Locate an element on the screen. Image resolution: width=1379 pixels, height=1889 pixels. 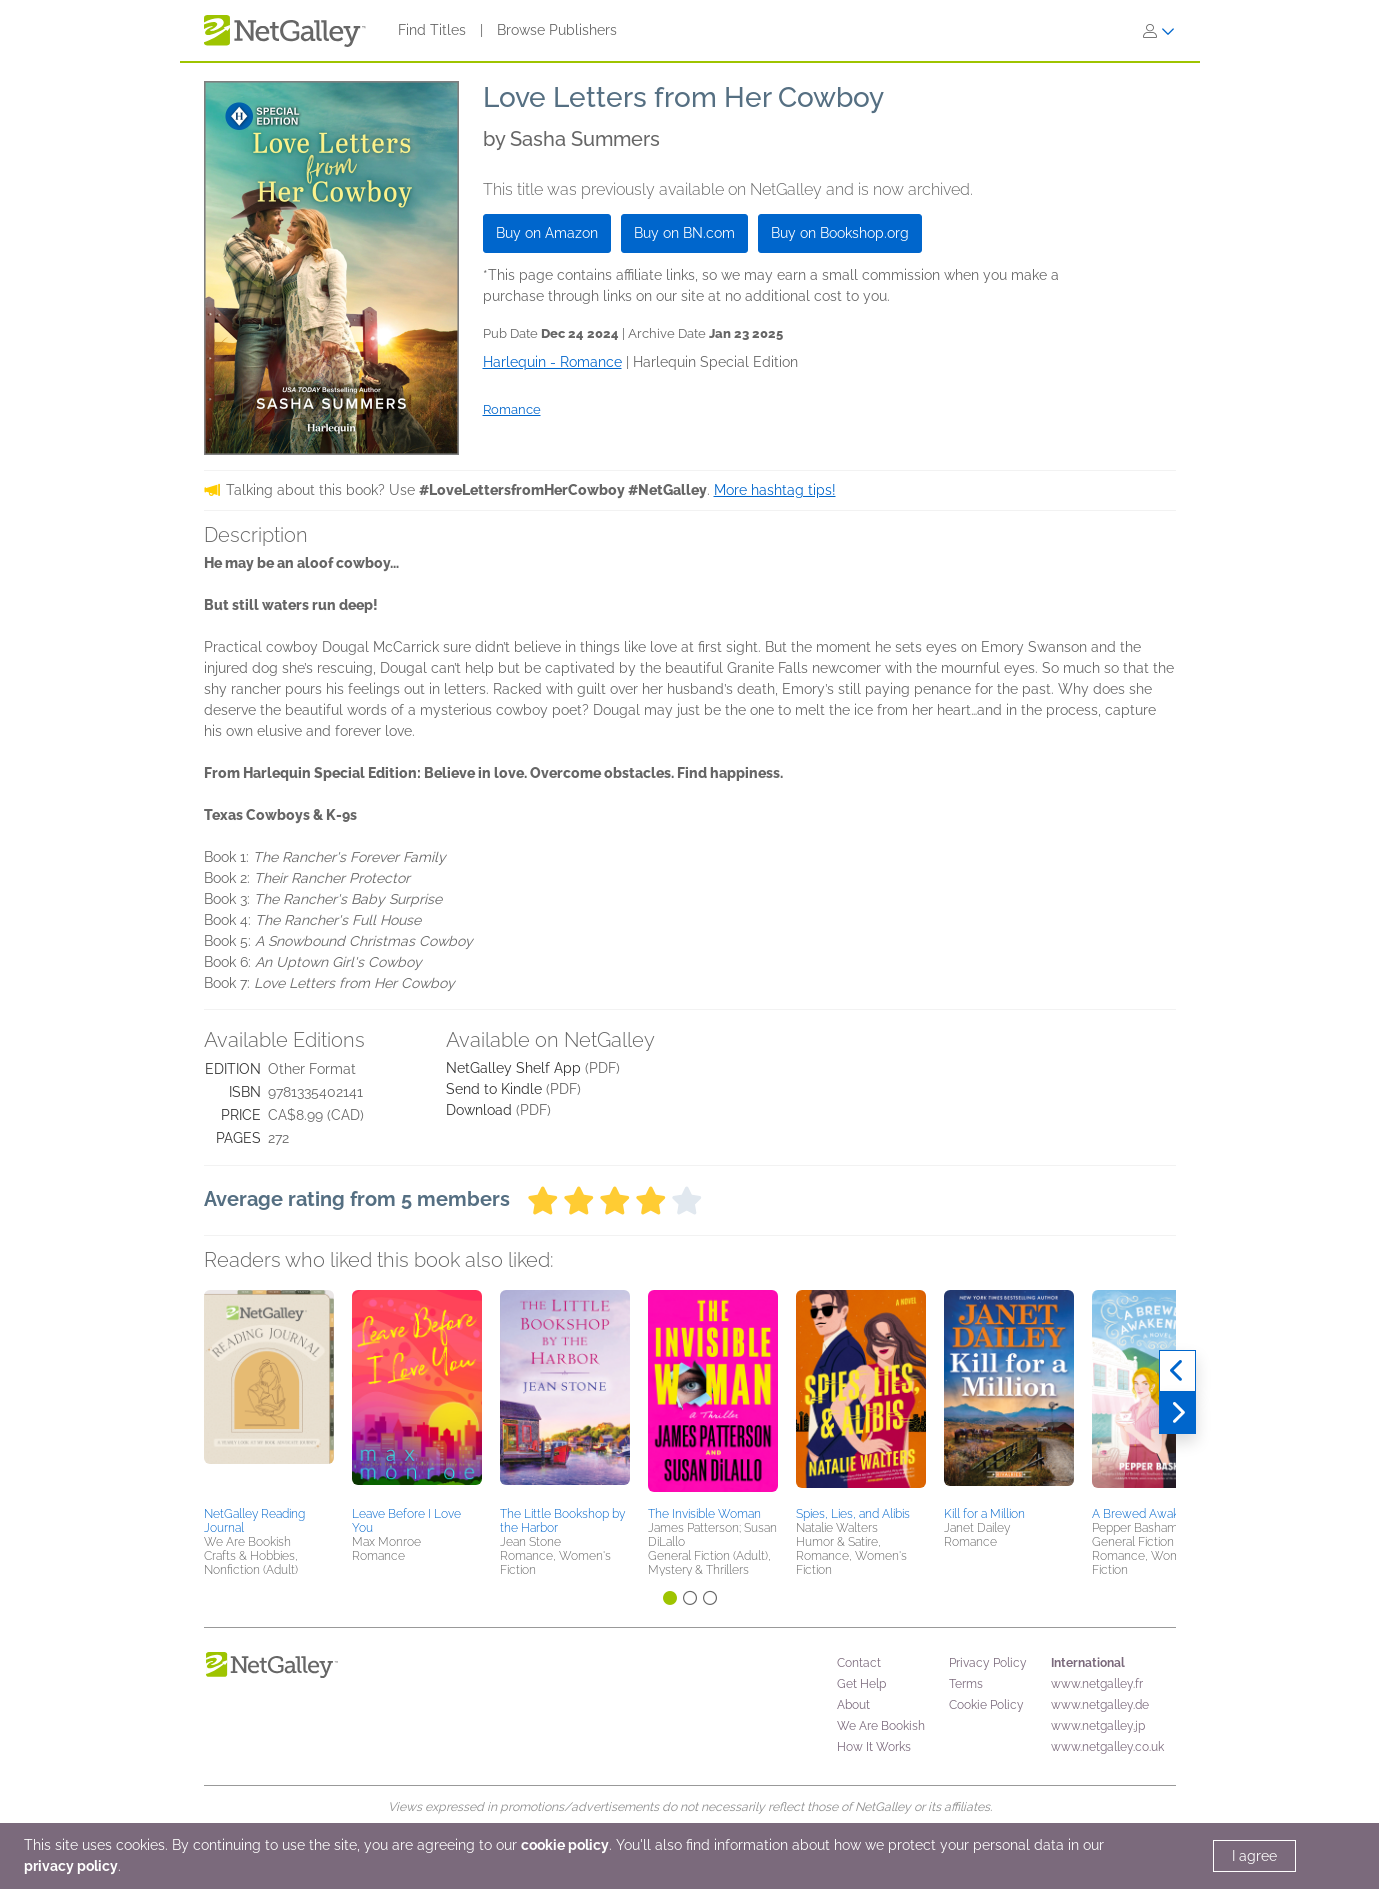
www.netgalley.de is located at coordinates (1100, 1705).